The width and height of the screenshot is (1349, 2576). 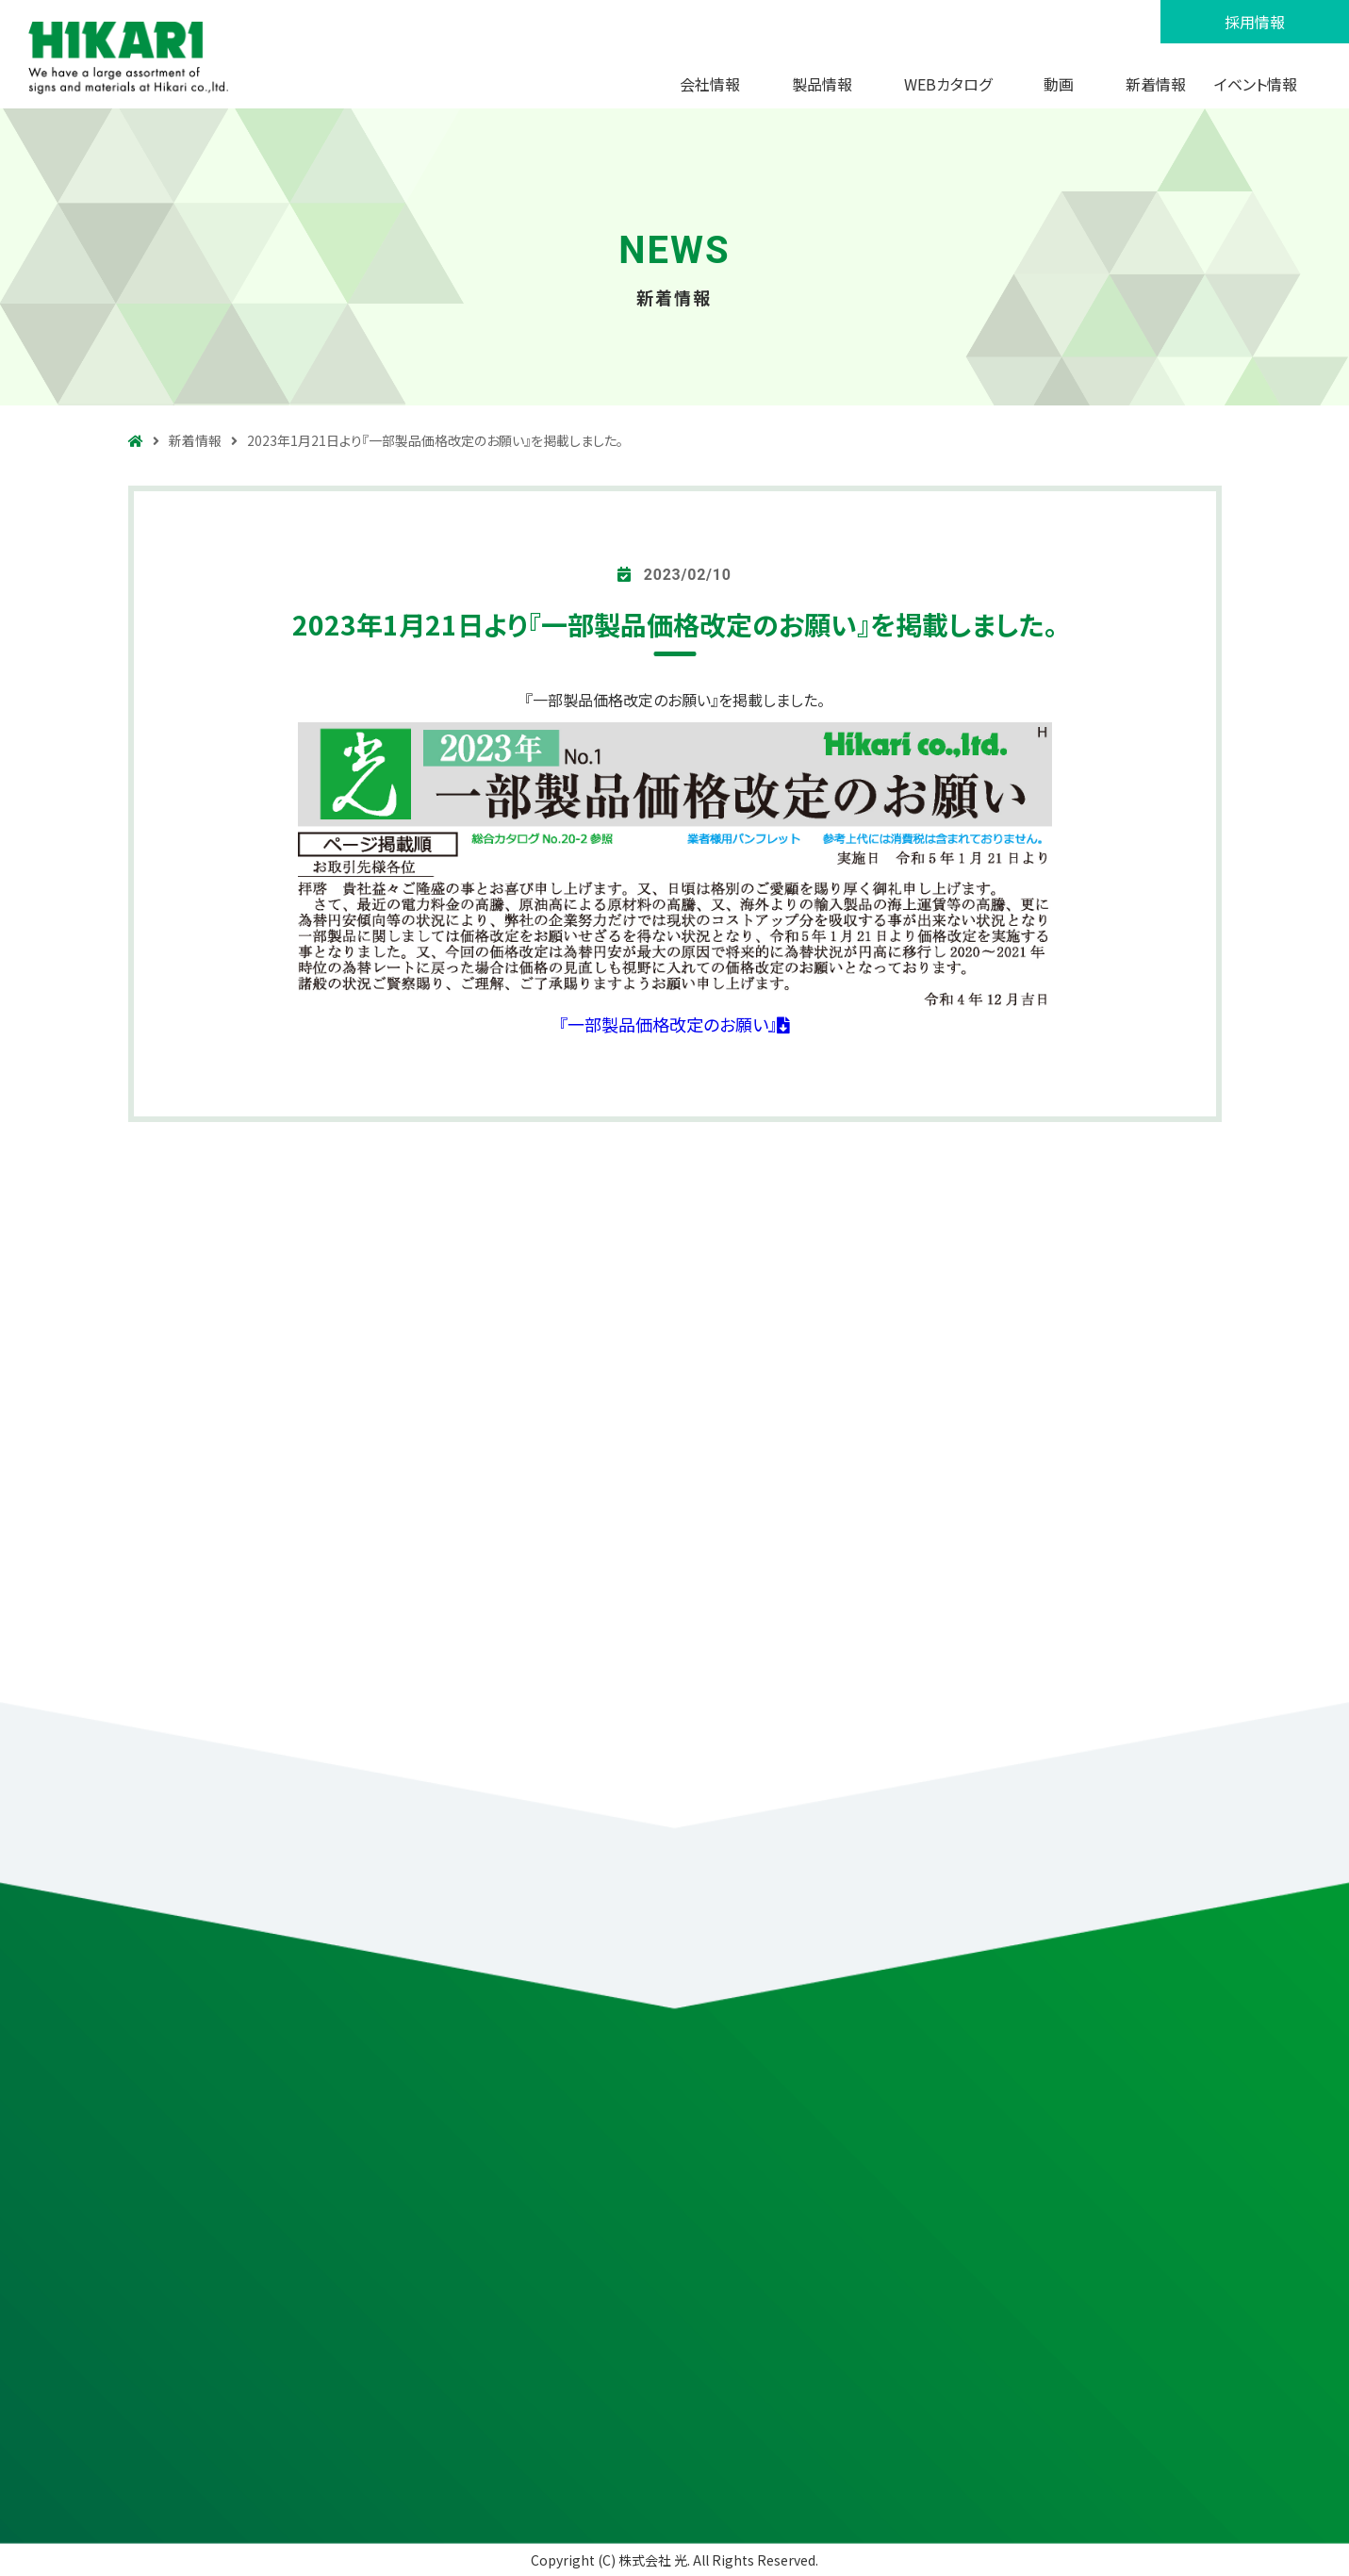 I want to click on WEBカタログ, so click(x=948, y=84).